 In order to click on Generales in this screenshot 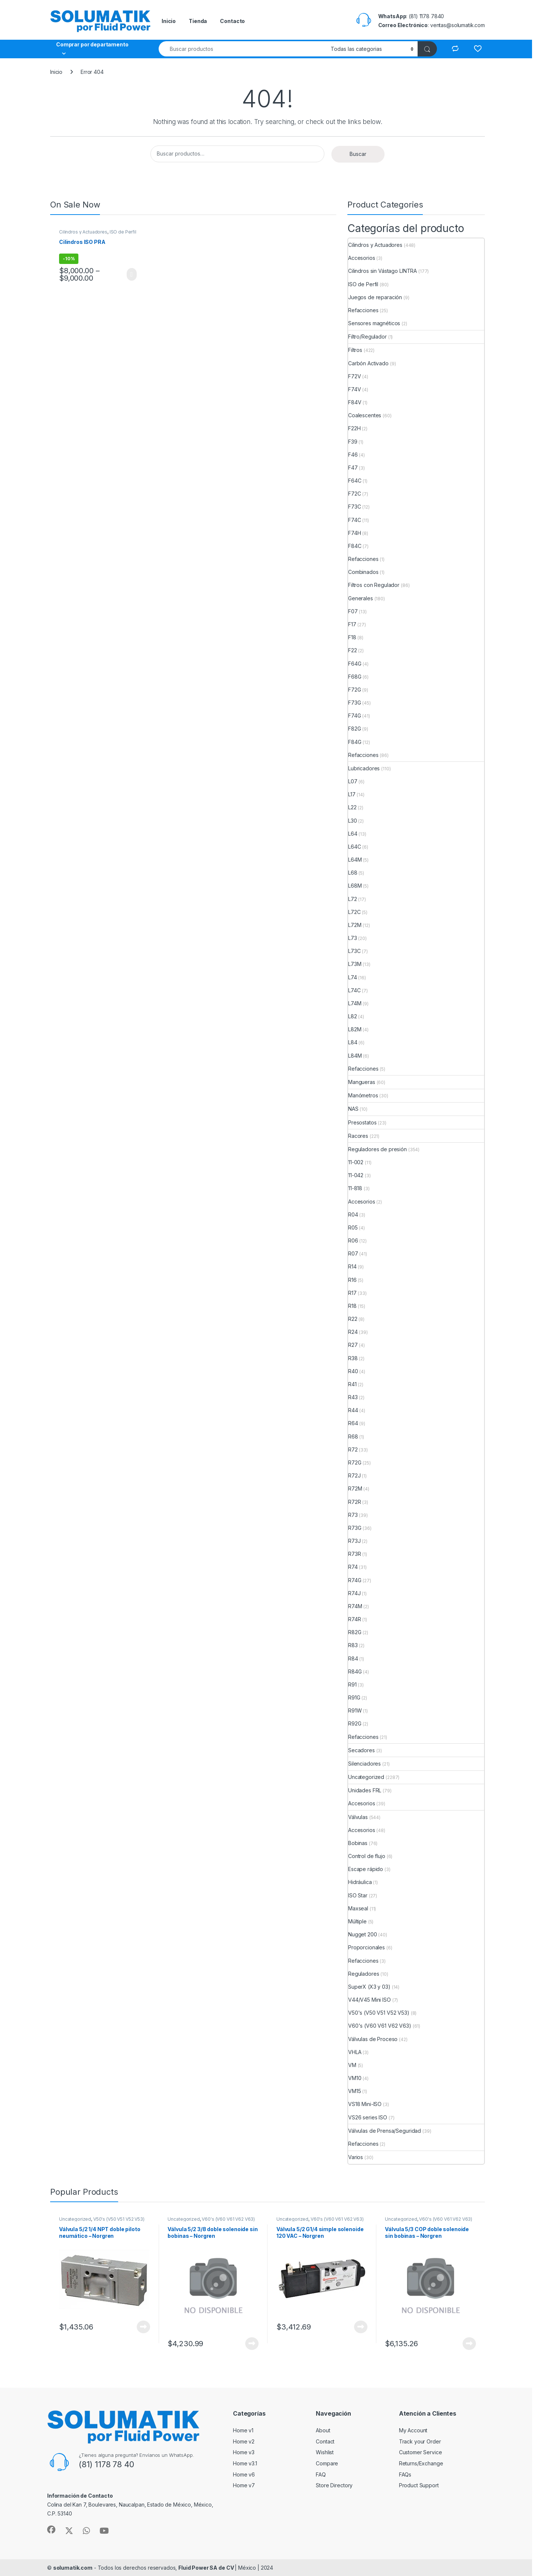, I will do `click(360, 598)`.